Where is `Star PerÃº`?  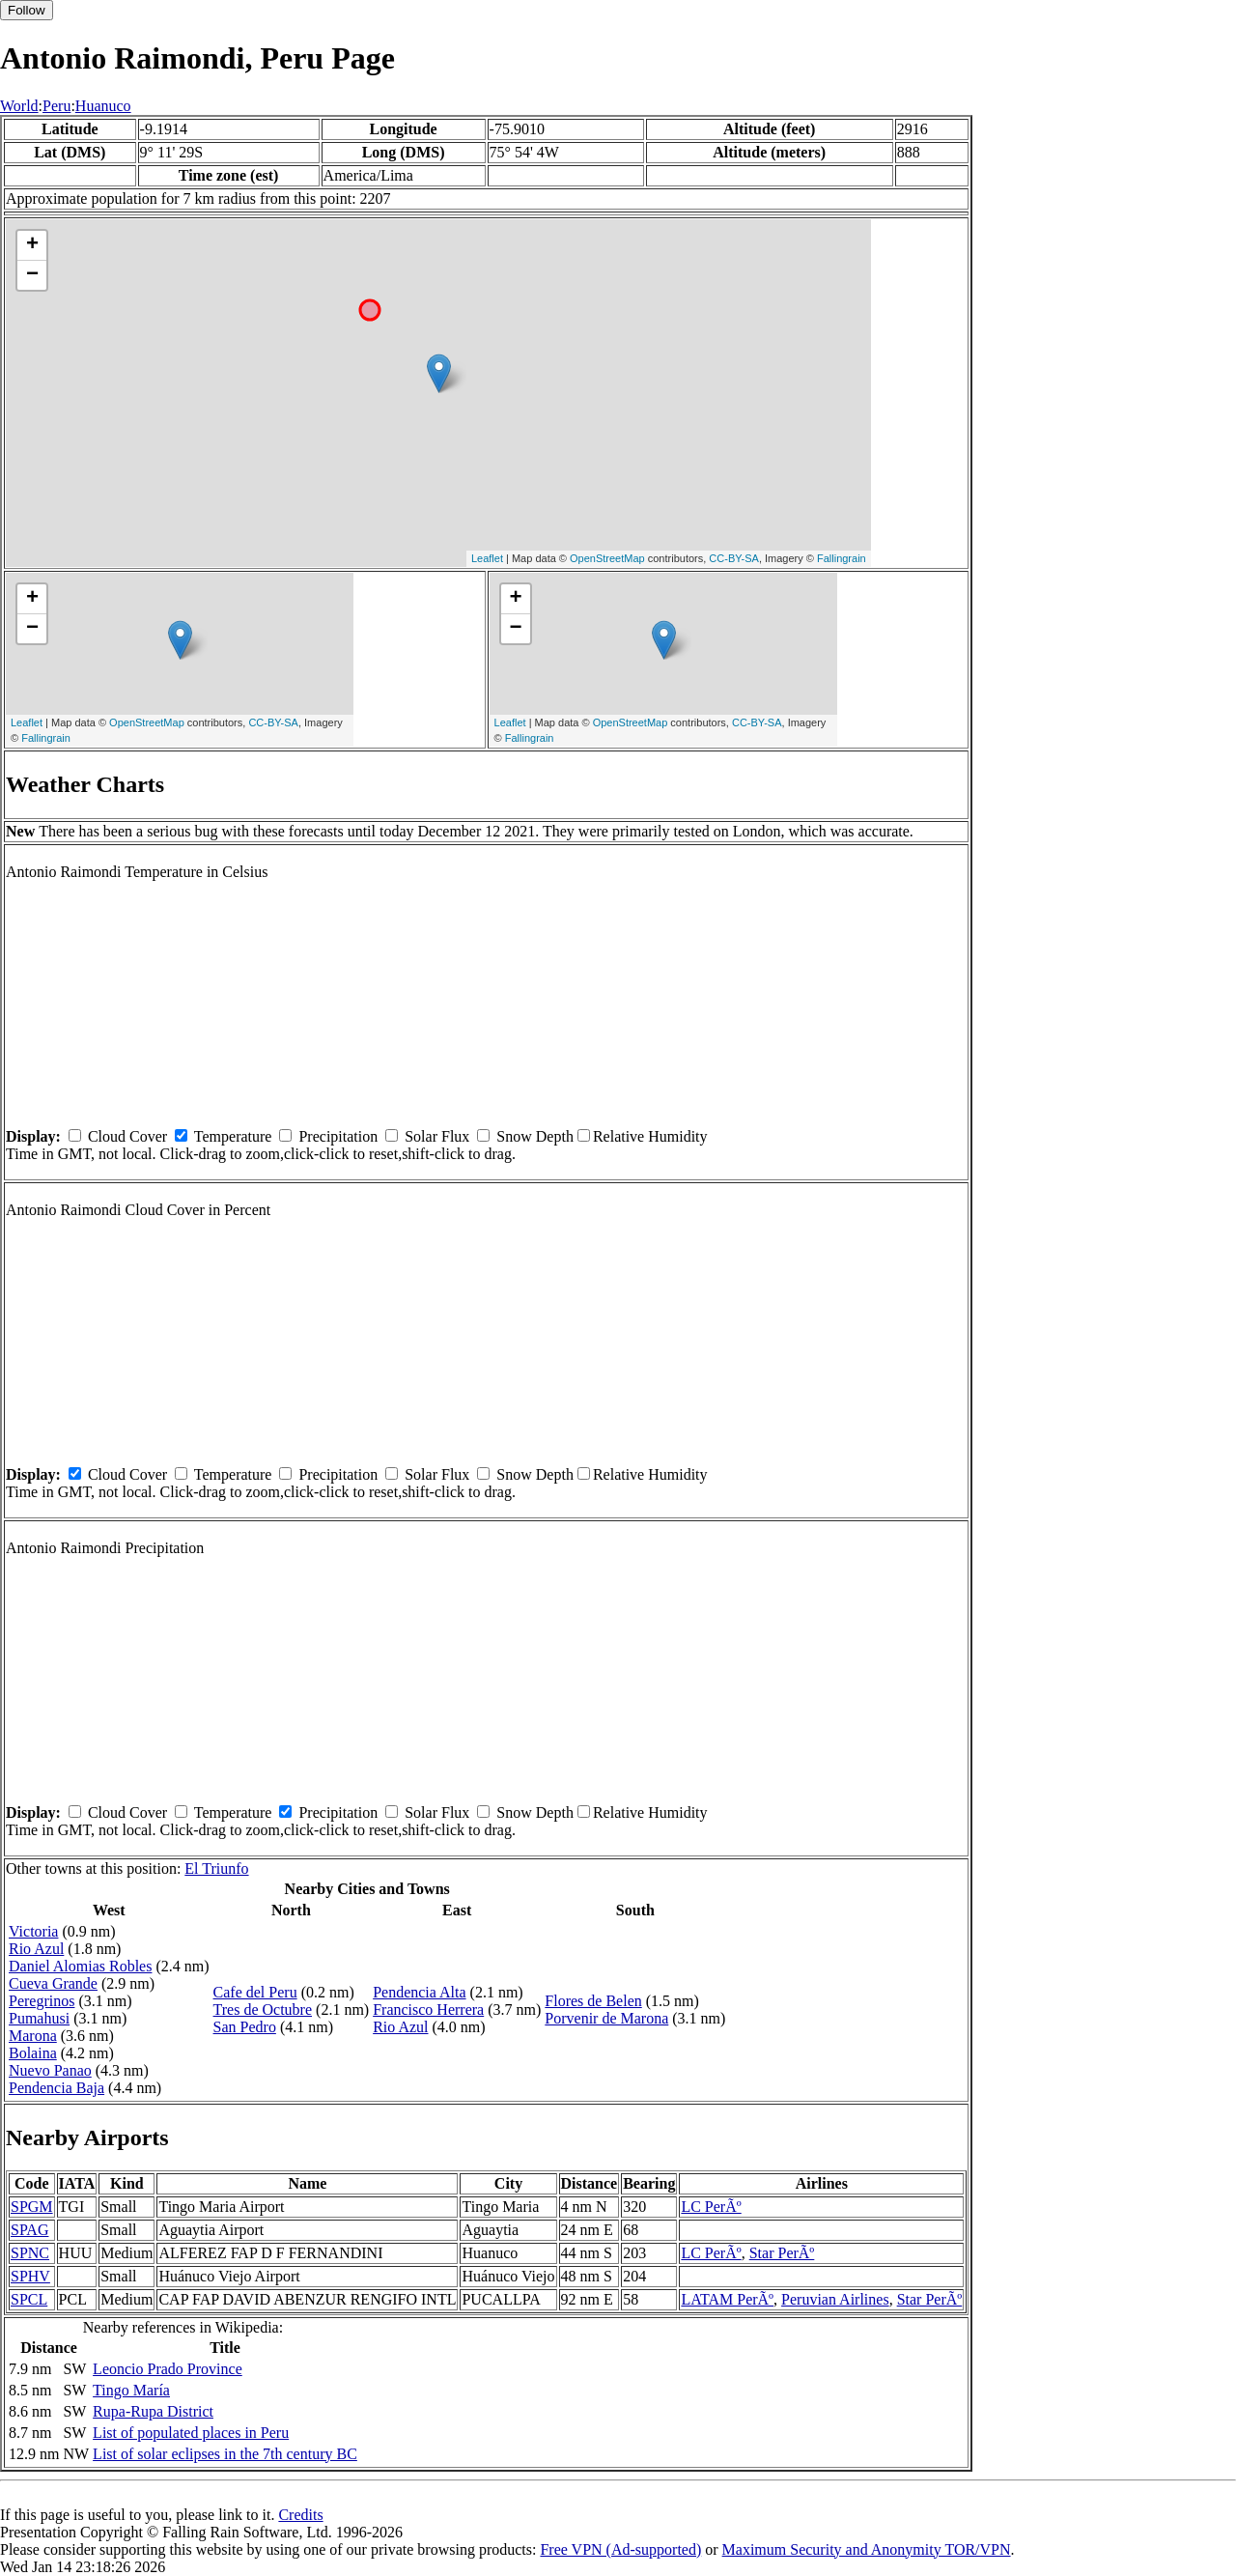
Star PerÃº is located at coordinates (782, 2253).